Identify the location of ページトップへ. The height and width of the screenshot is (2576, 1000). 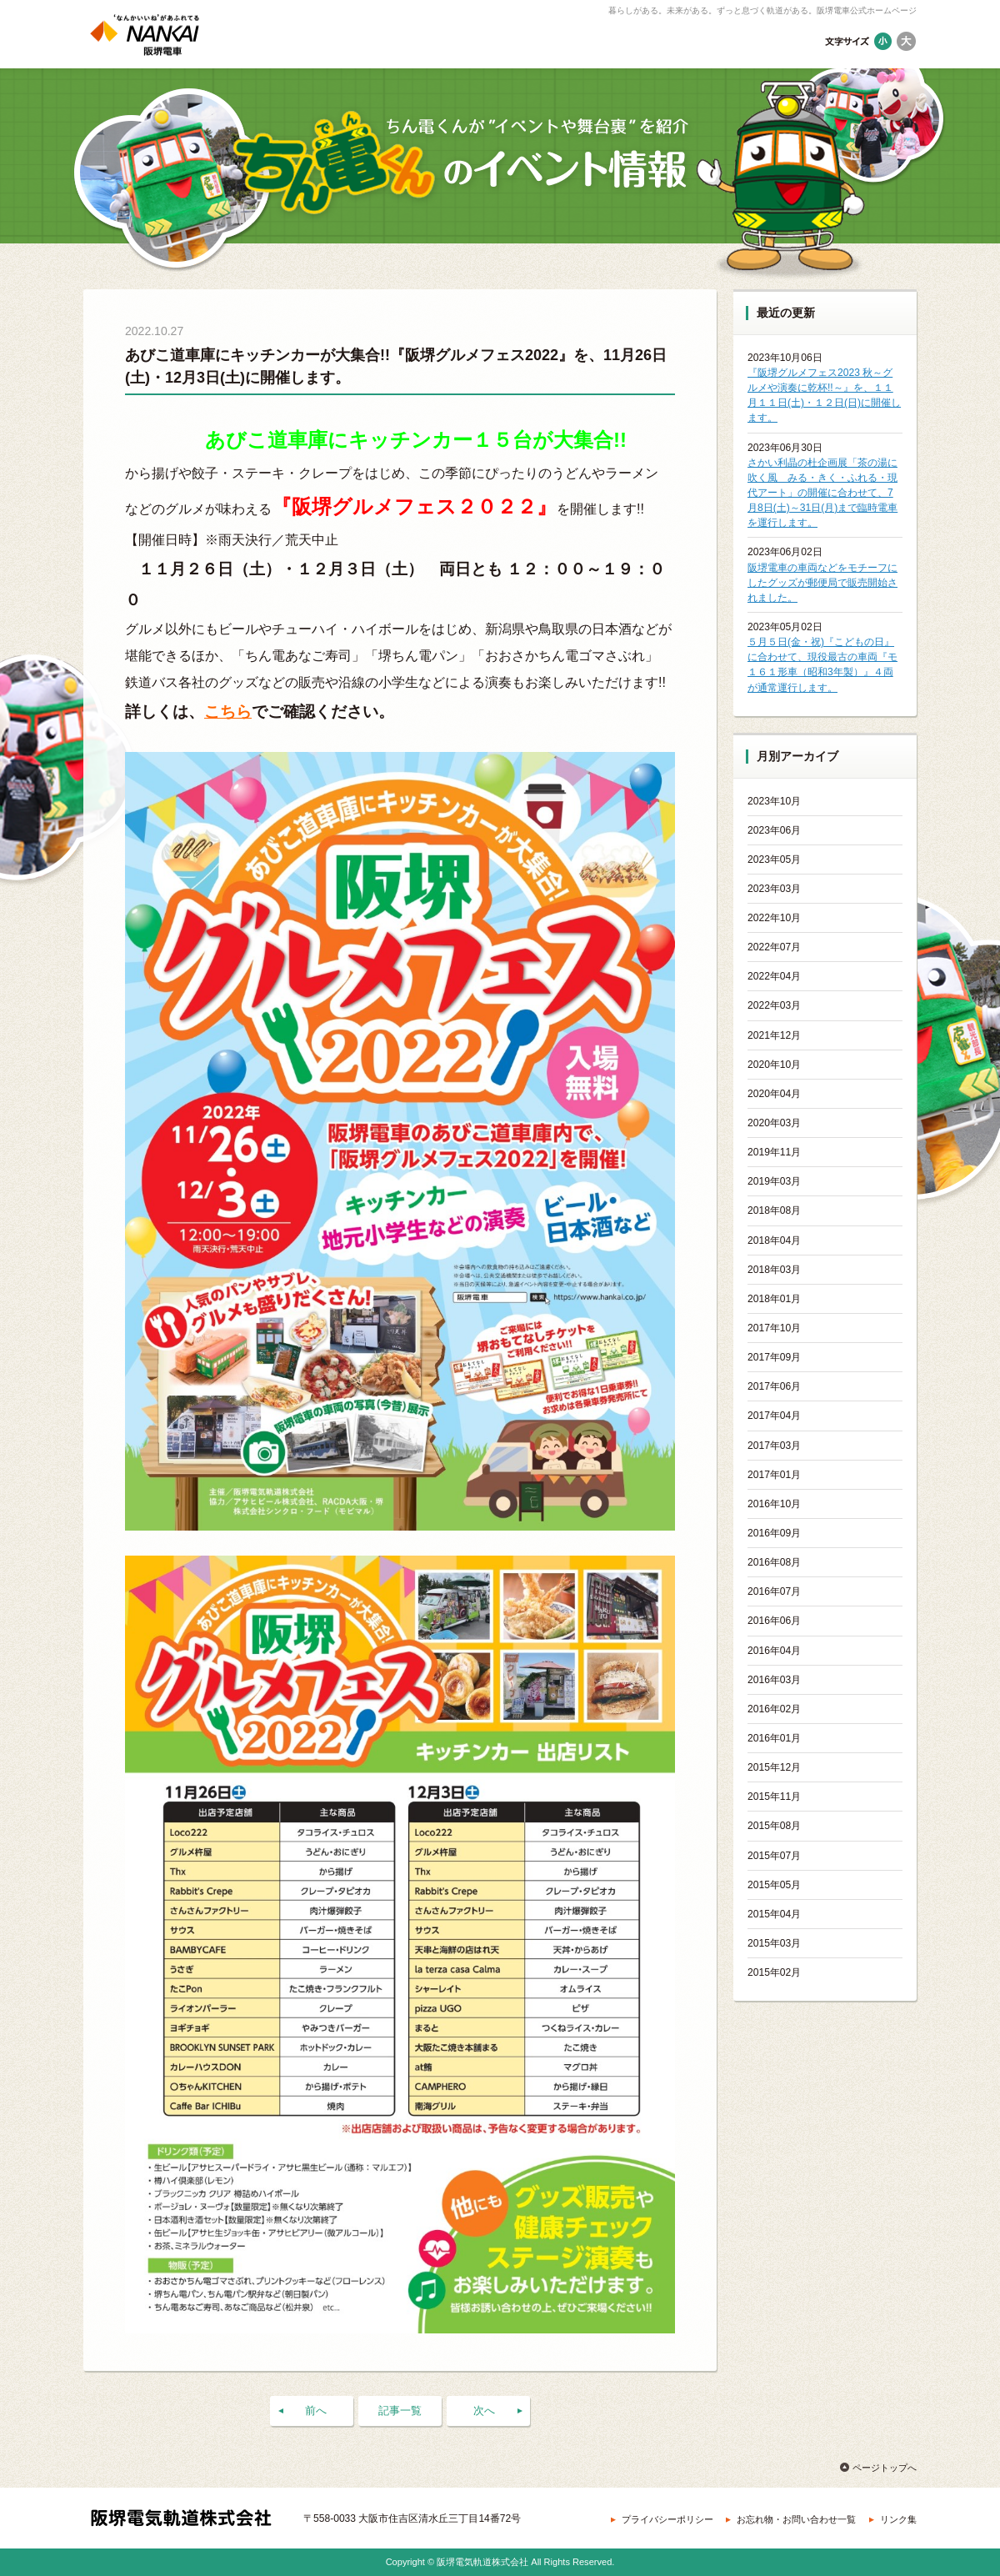
(884, 2468).